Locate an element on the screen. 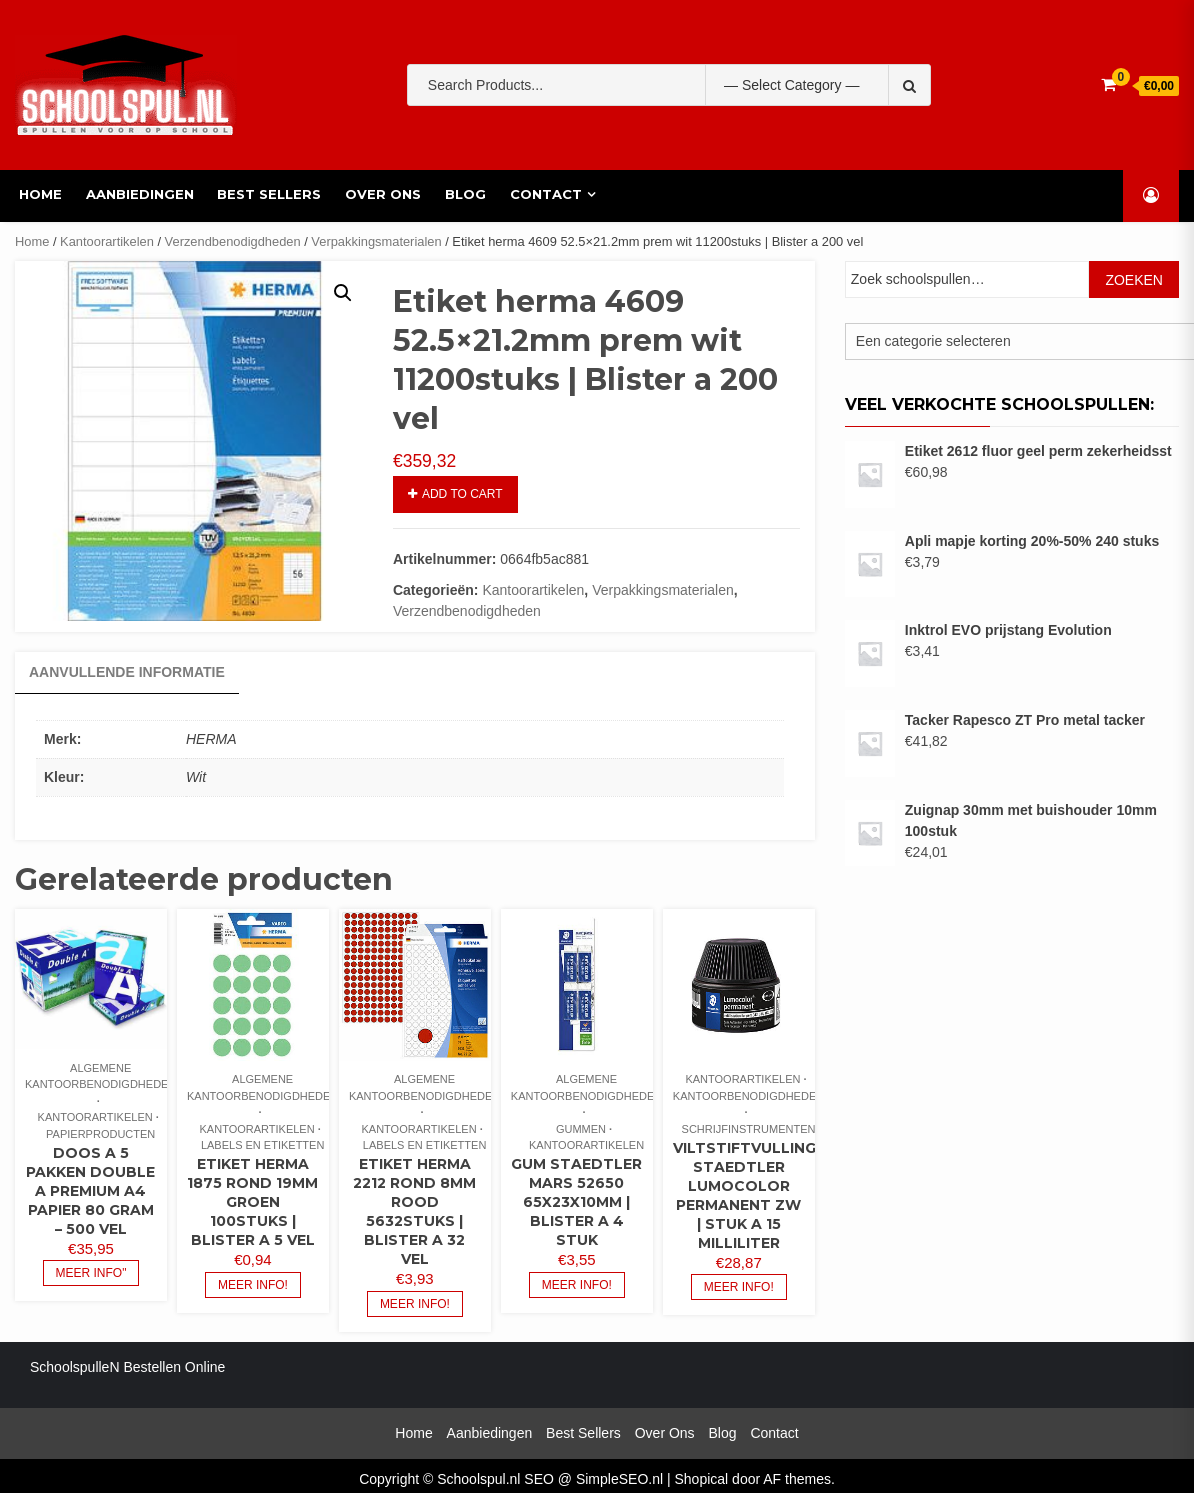  Contact is located at coordinates (542, 194).